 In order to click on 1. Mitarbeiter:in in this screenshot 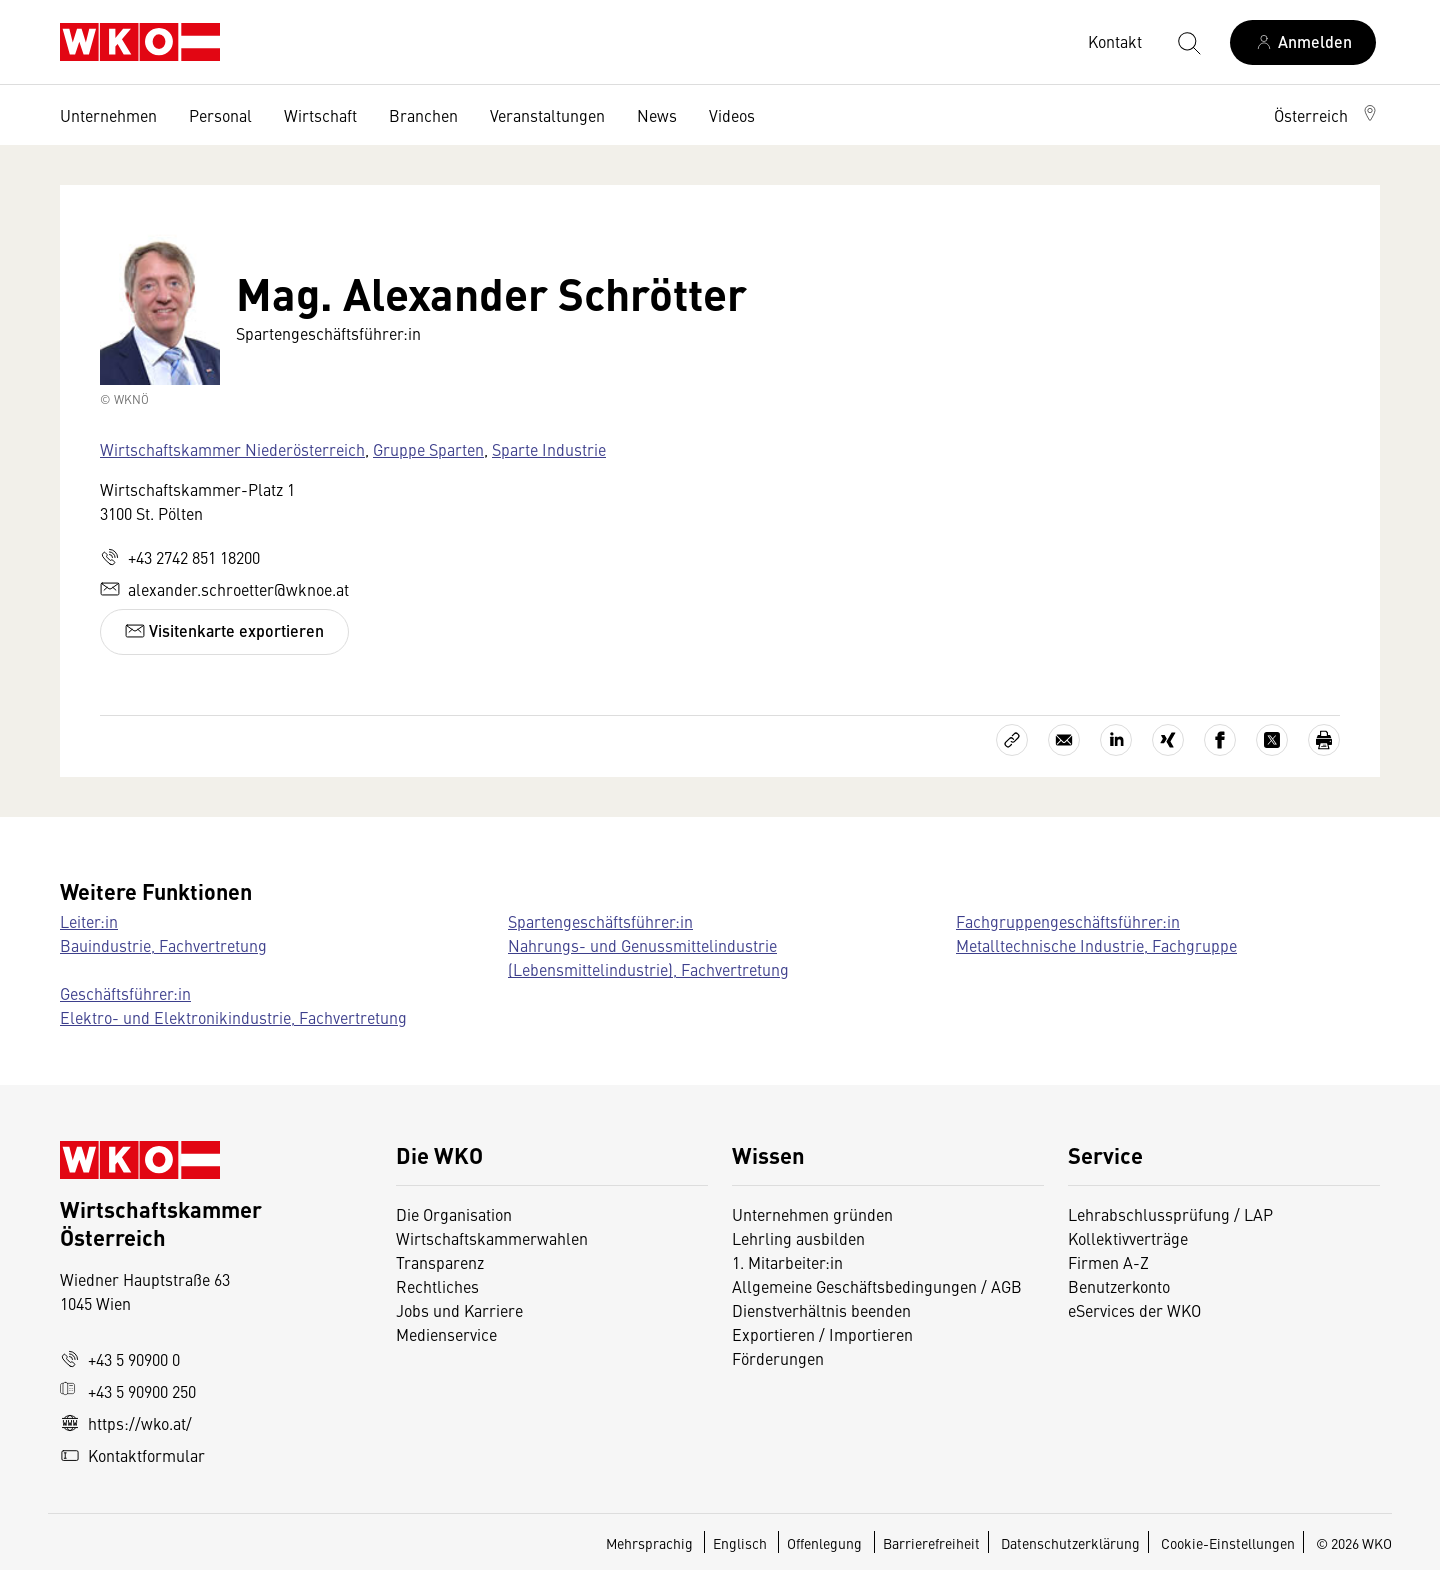, I will do `click(787, 1262)`.